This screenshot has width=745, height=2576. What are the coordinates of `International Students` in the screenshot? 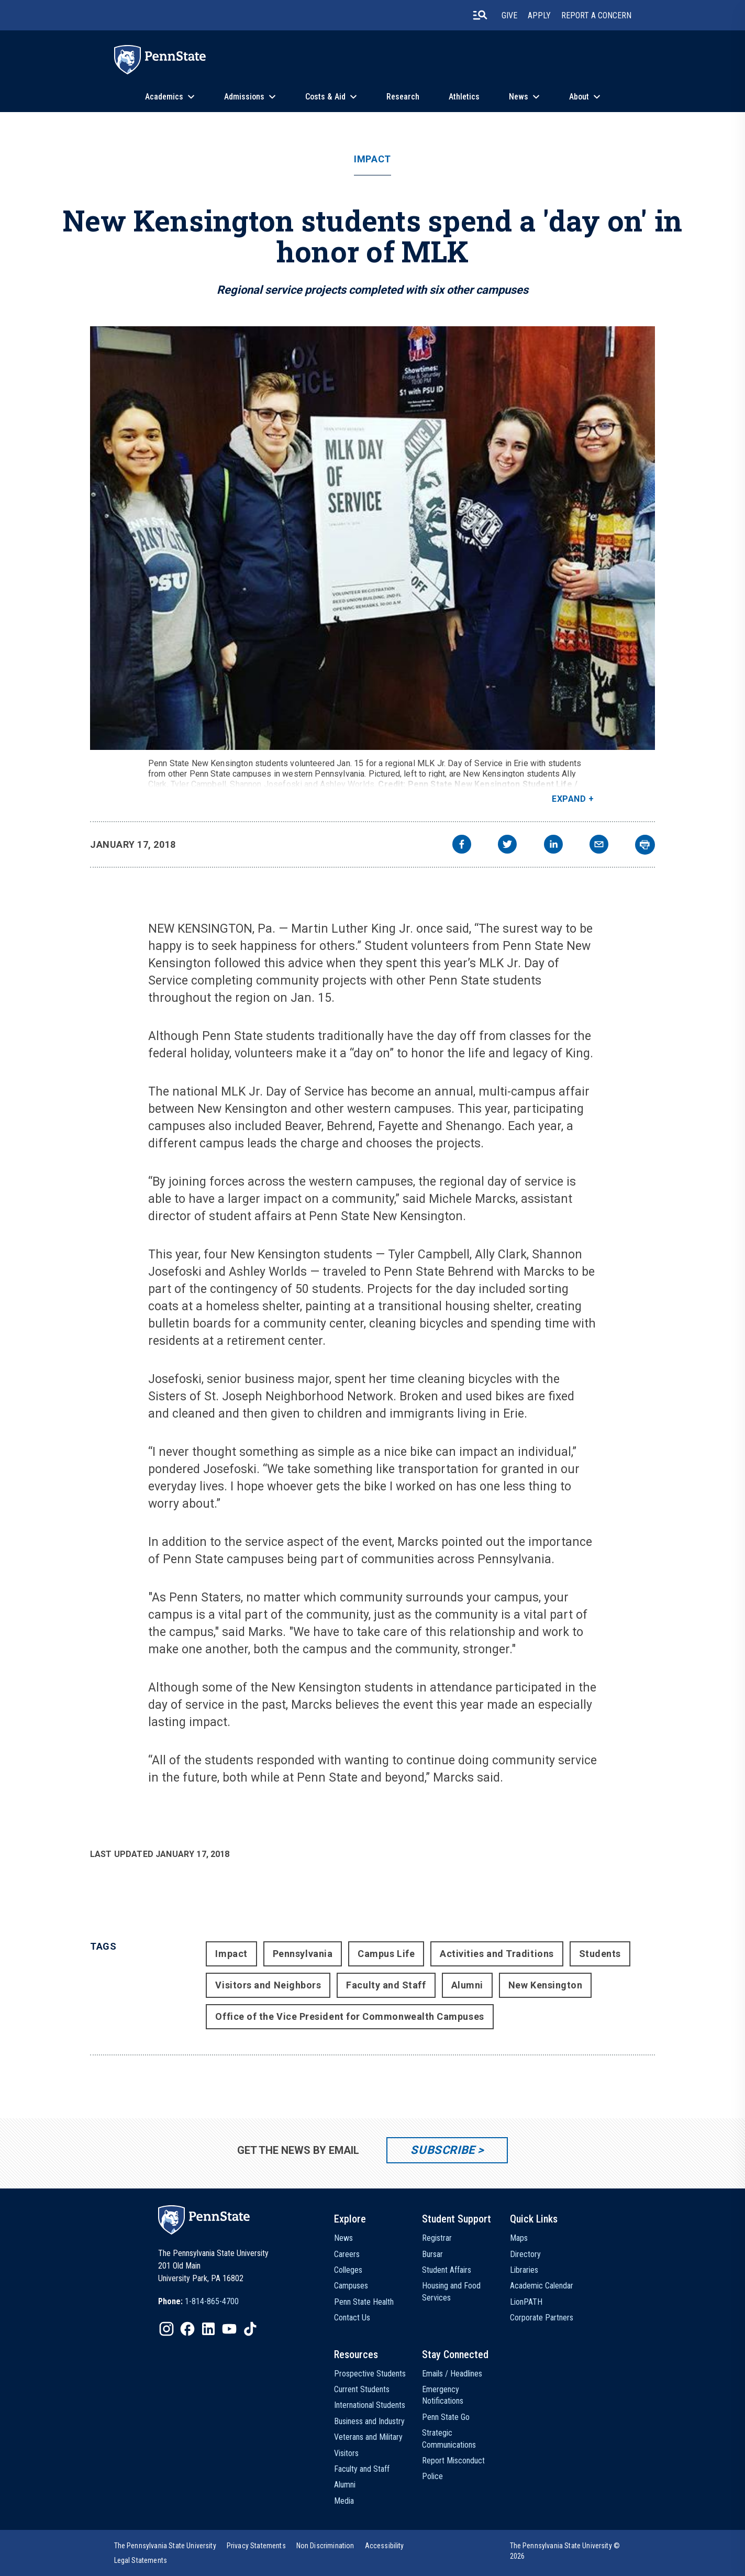 It's located at (369, 2405).